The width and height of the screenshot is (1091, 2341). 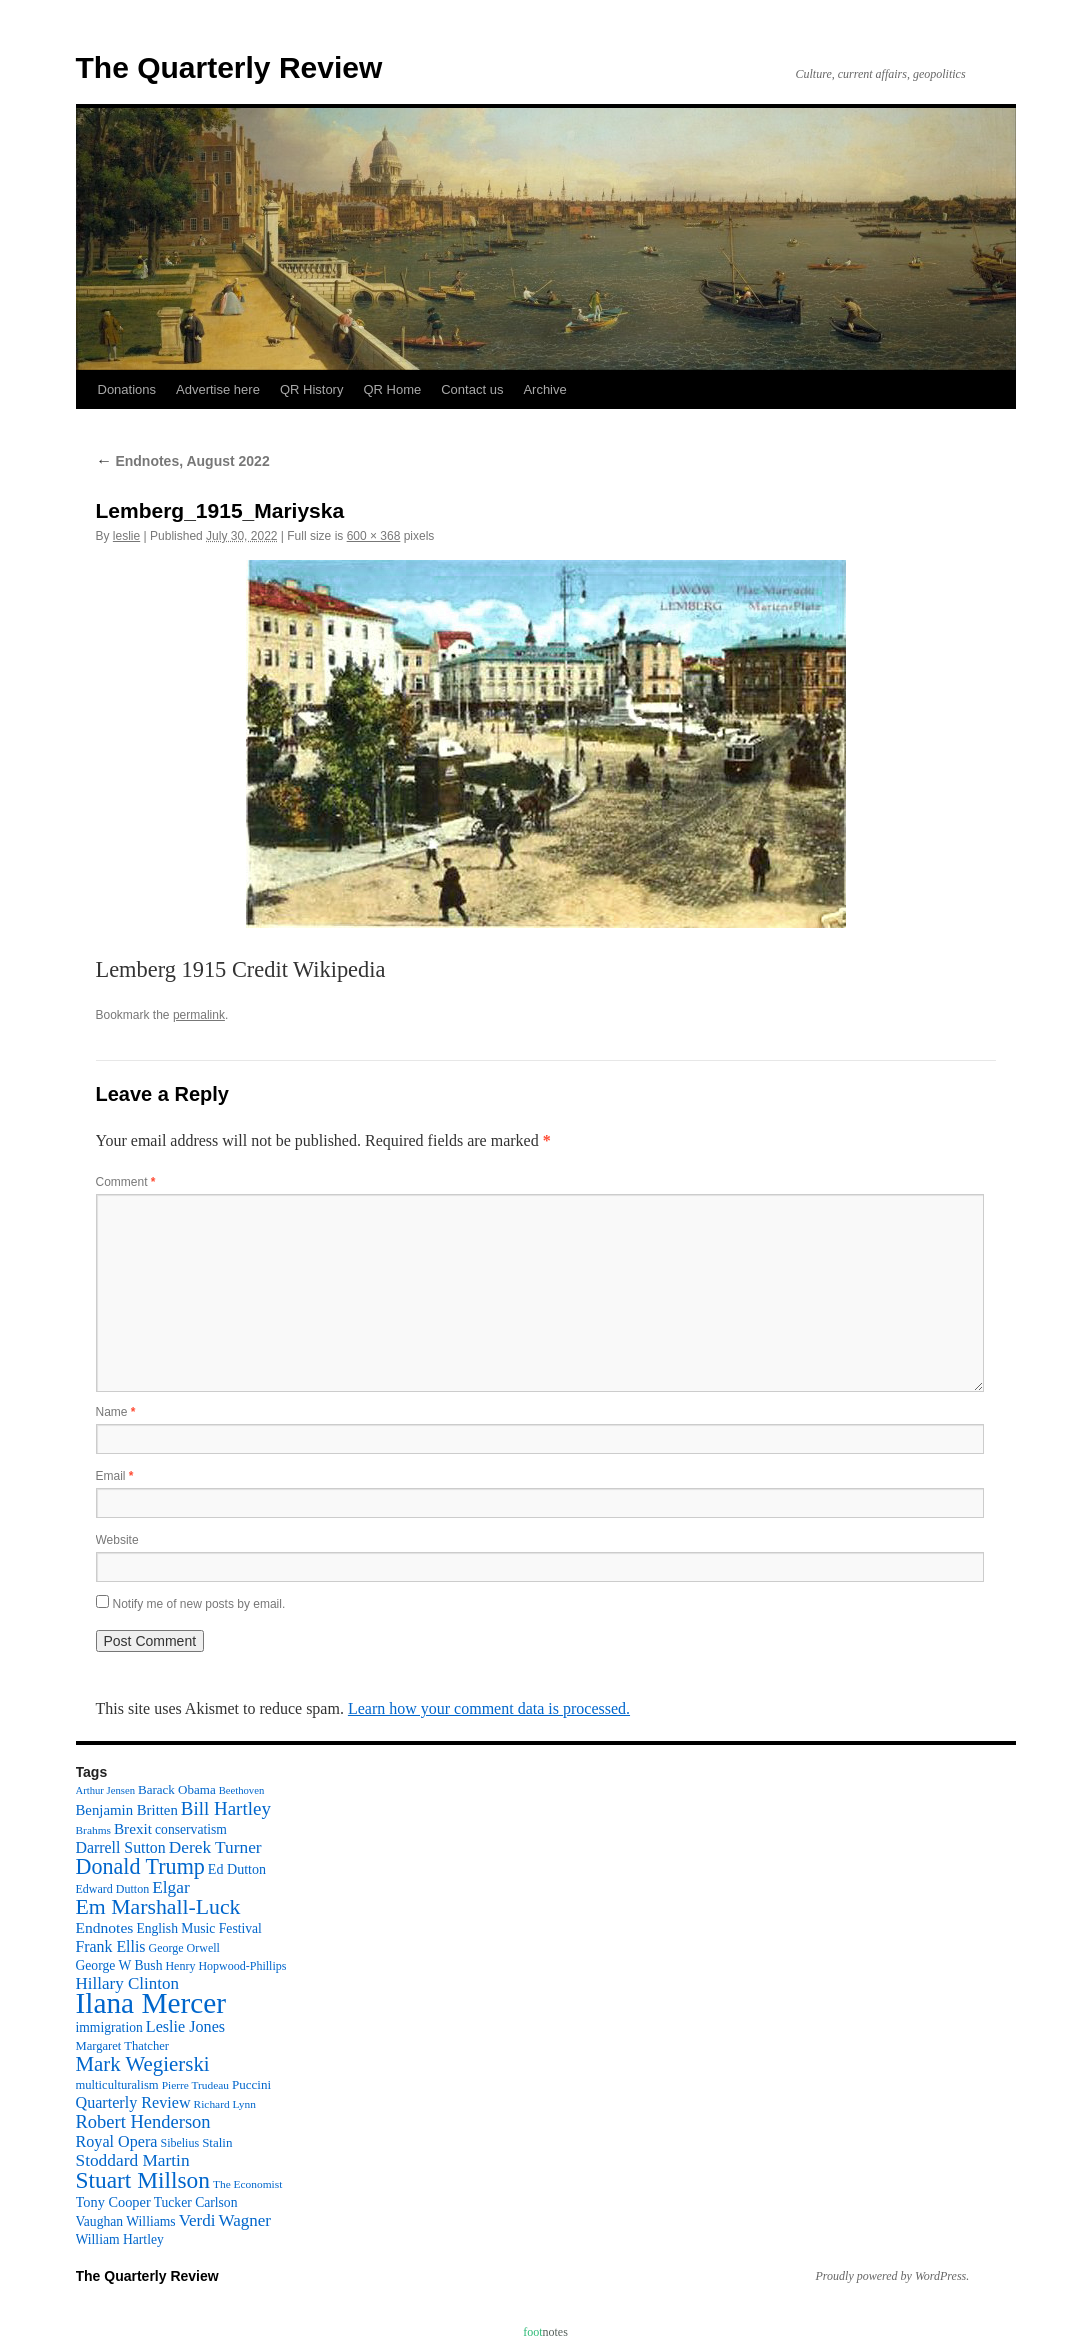 I want to click on Royal Opera [Royal Opera (20 items)], so click(x=117, y=2141).